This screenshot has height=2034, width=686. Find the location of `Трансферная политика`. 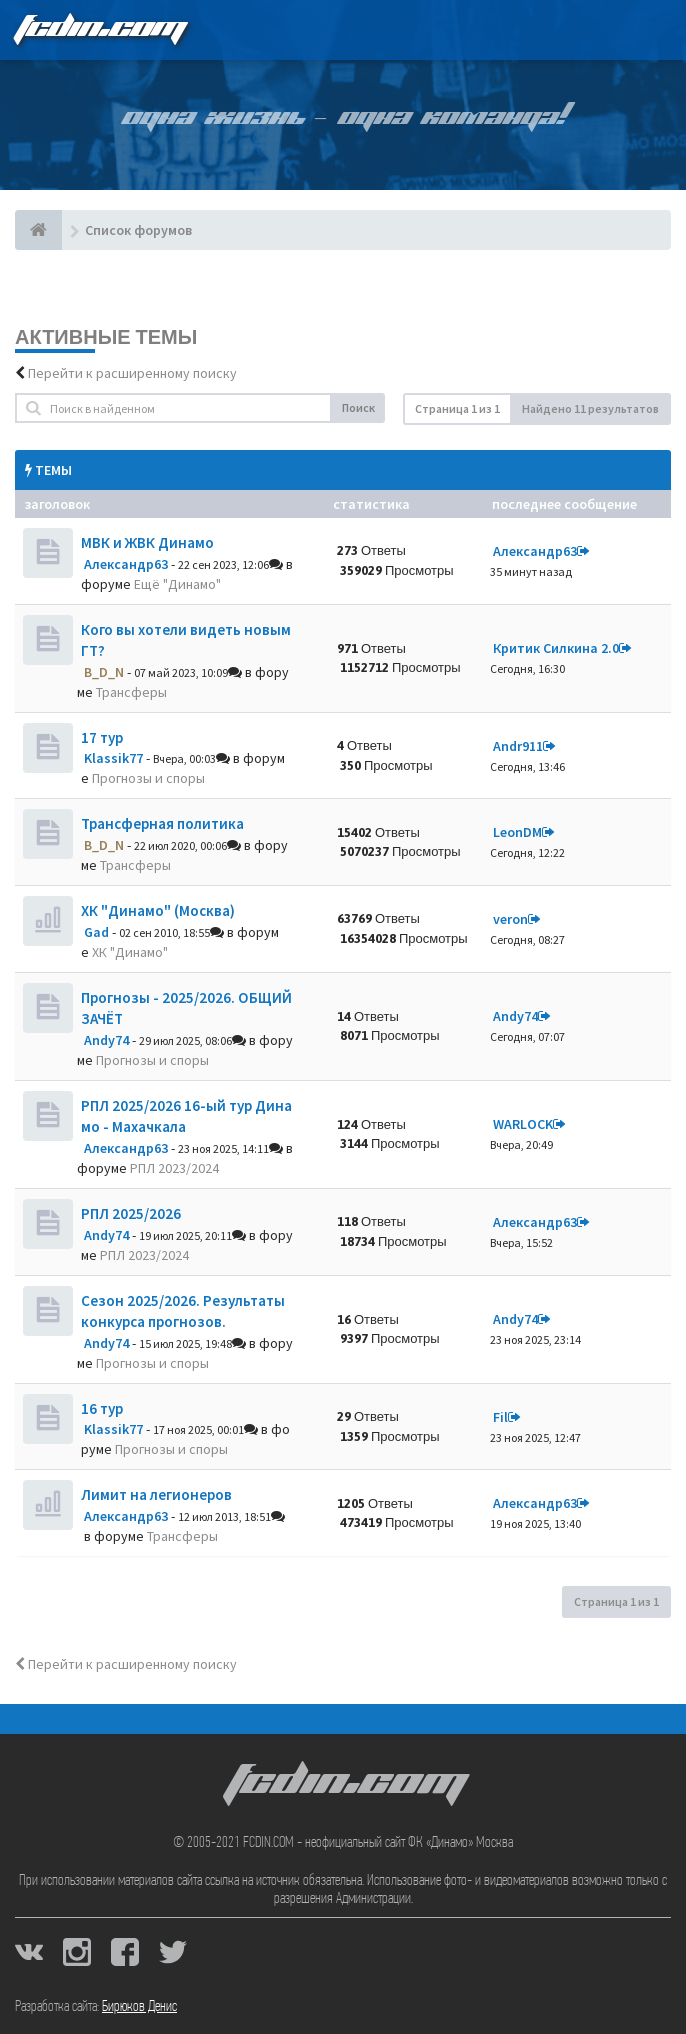

Трансферная политика is located at coordinates (162, 823).